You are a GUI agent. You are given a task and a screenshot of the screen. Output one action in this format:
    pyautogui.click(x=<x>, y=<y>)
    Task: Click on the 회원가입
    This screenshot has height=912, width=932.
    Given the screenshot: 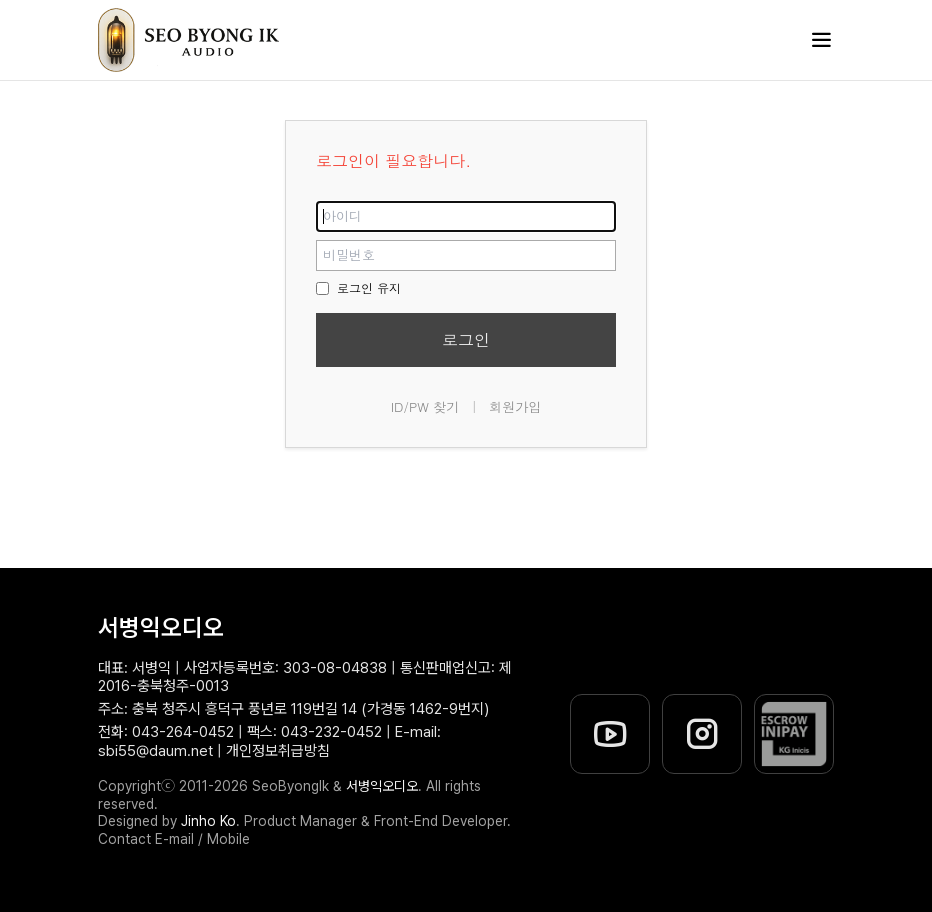 What is the action you would take?
    pyautogui.click(x=515, y=406)
    